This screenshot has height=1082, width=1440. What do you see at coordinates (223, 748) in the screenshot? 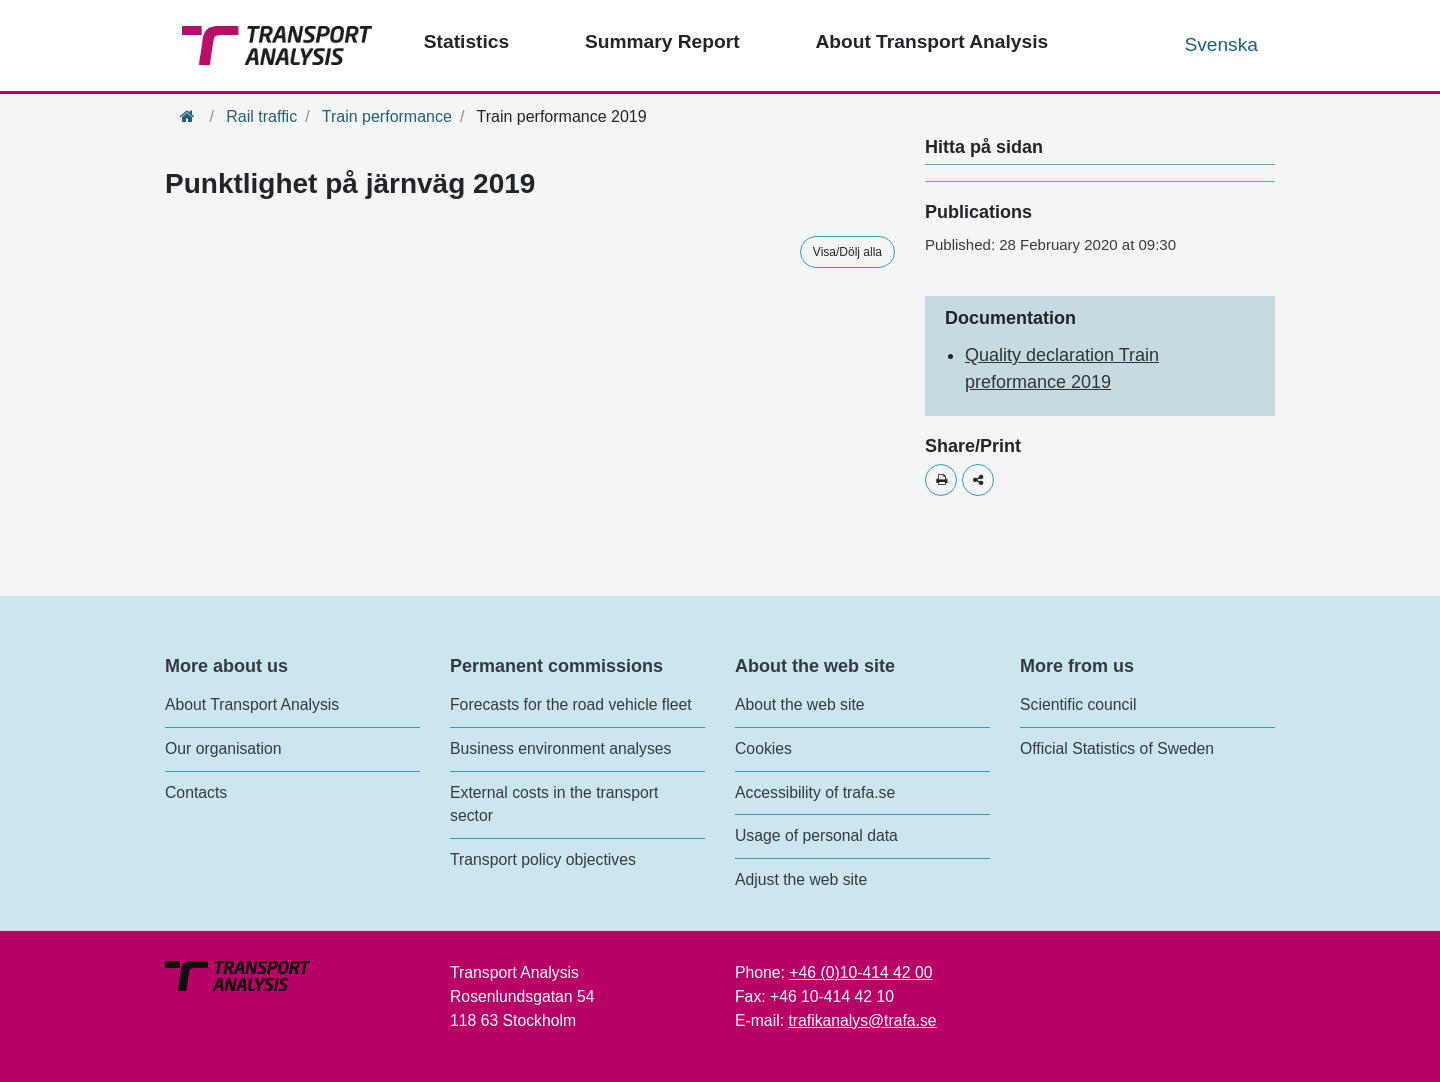
I see `Our organisation` at bounding box center [223, 748].